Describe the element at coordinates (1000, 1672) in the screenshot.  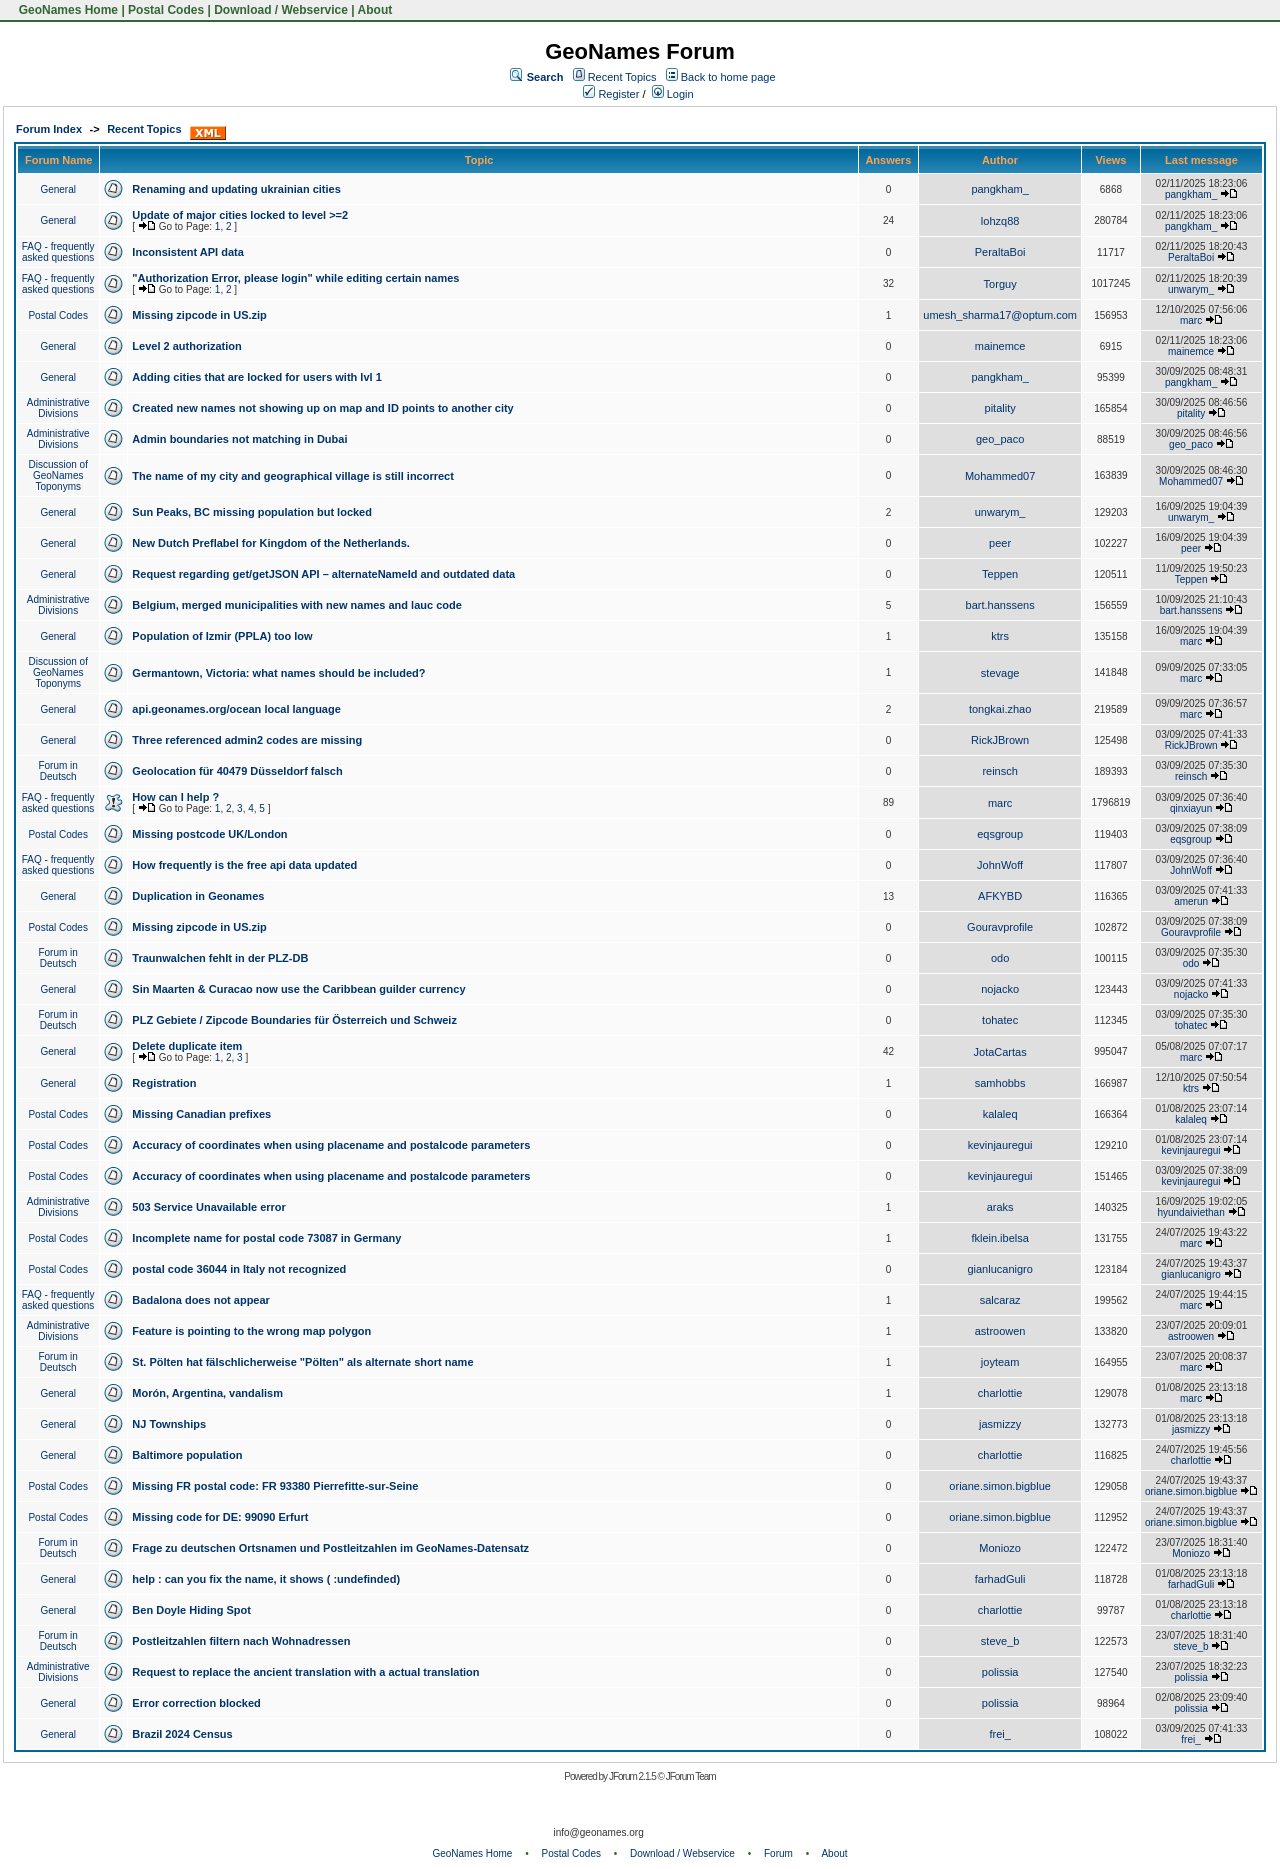
I see `polissia` at that location.